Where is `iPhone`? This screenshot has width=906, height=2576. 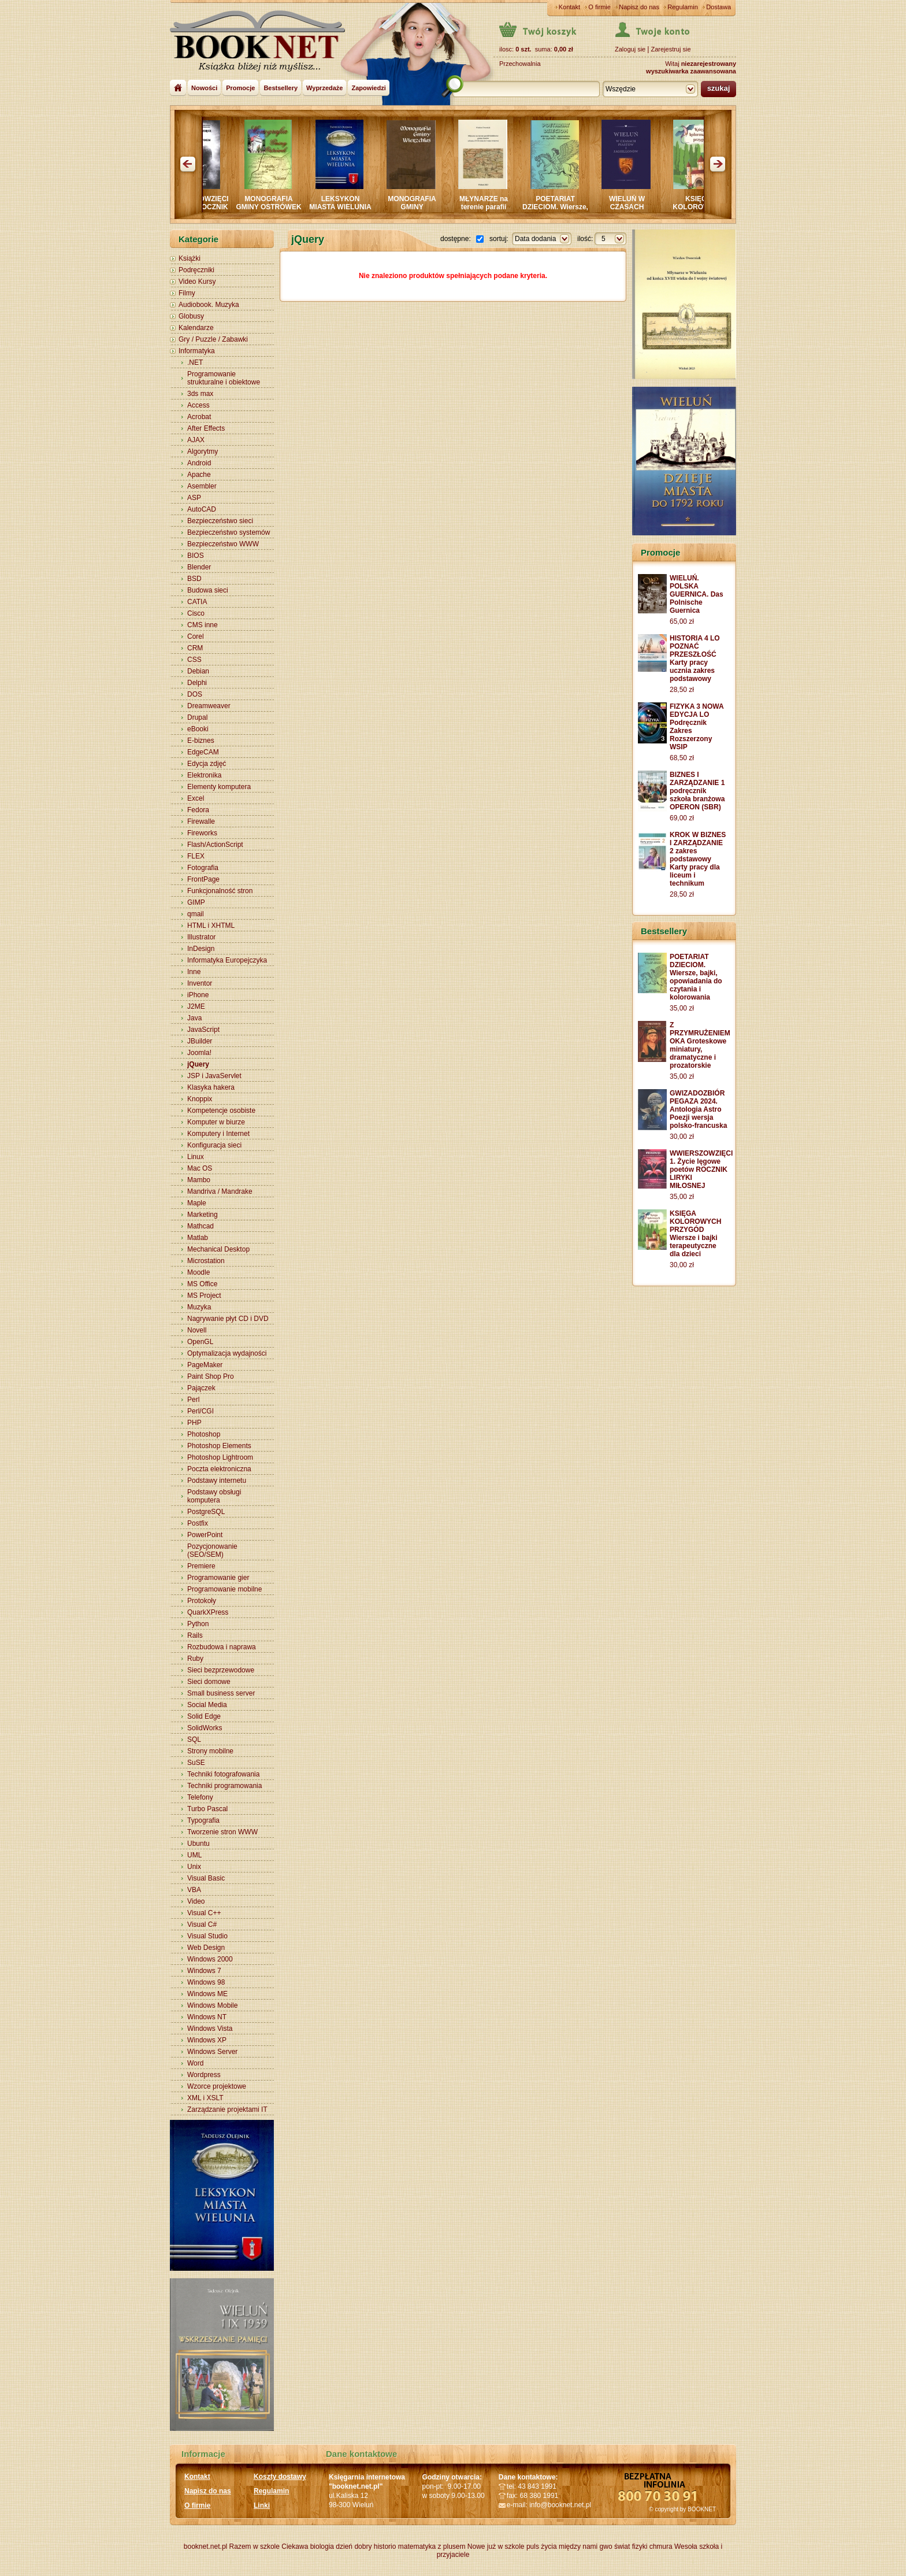 iPhone is located at coordinates (198, 995).